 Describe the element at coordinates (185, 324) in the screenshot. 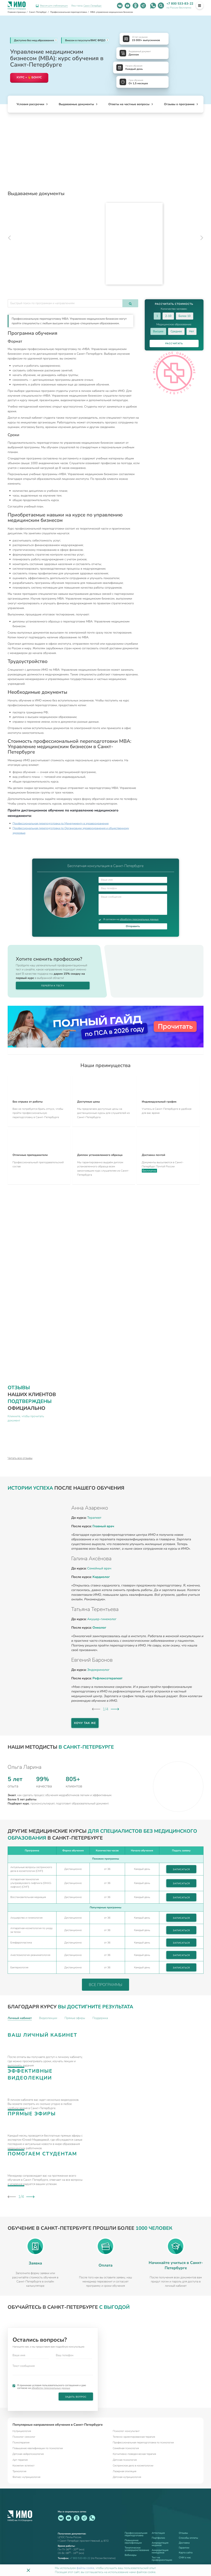

I see `Более 10` at that location.